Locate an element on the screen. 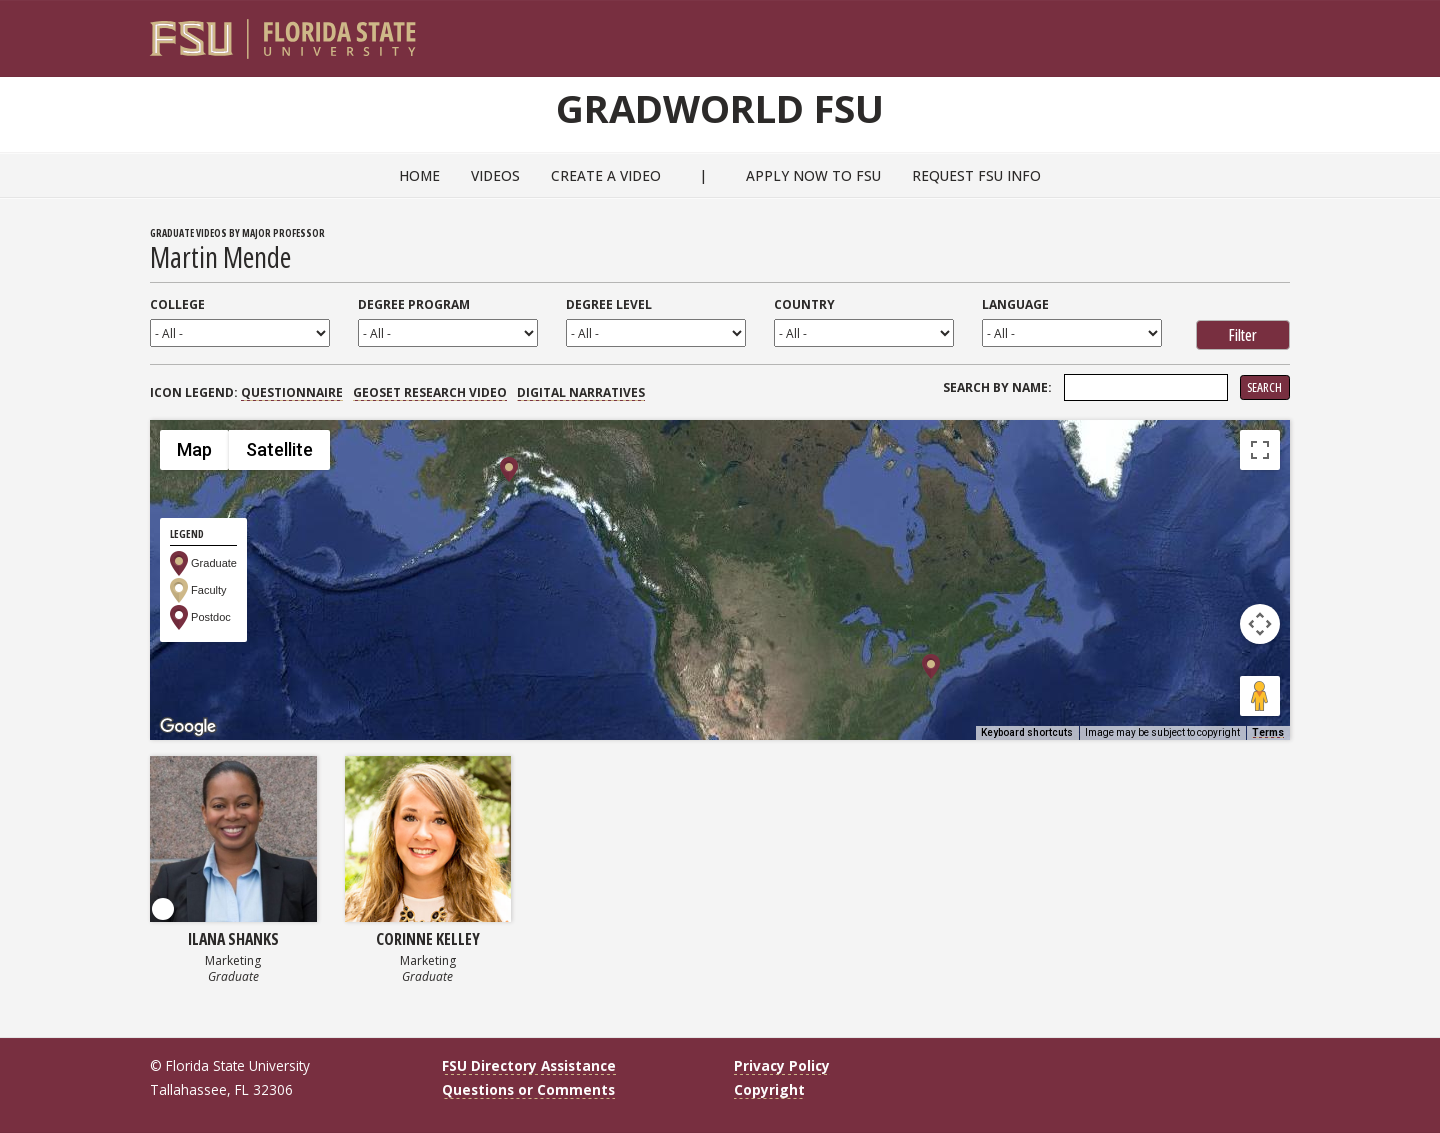  FSU Directory Assistance is located at coordinates (529, 1065).